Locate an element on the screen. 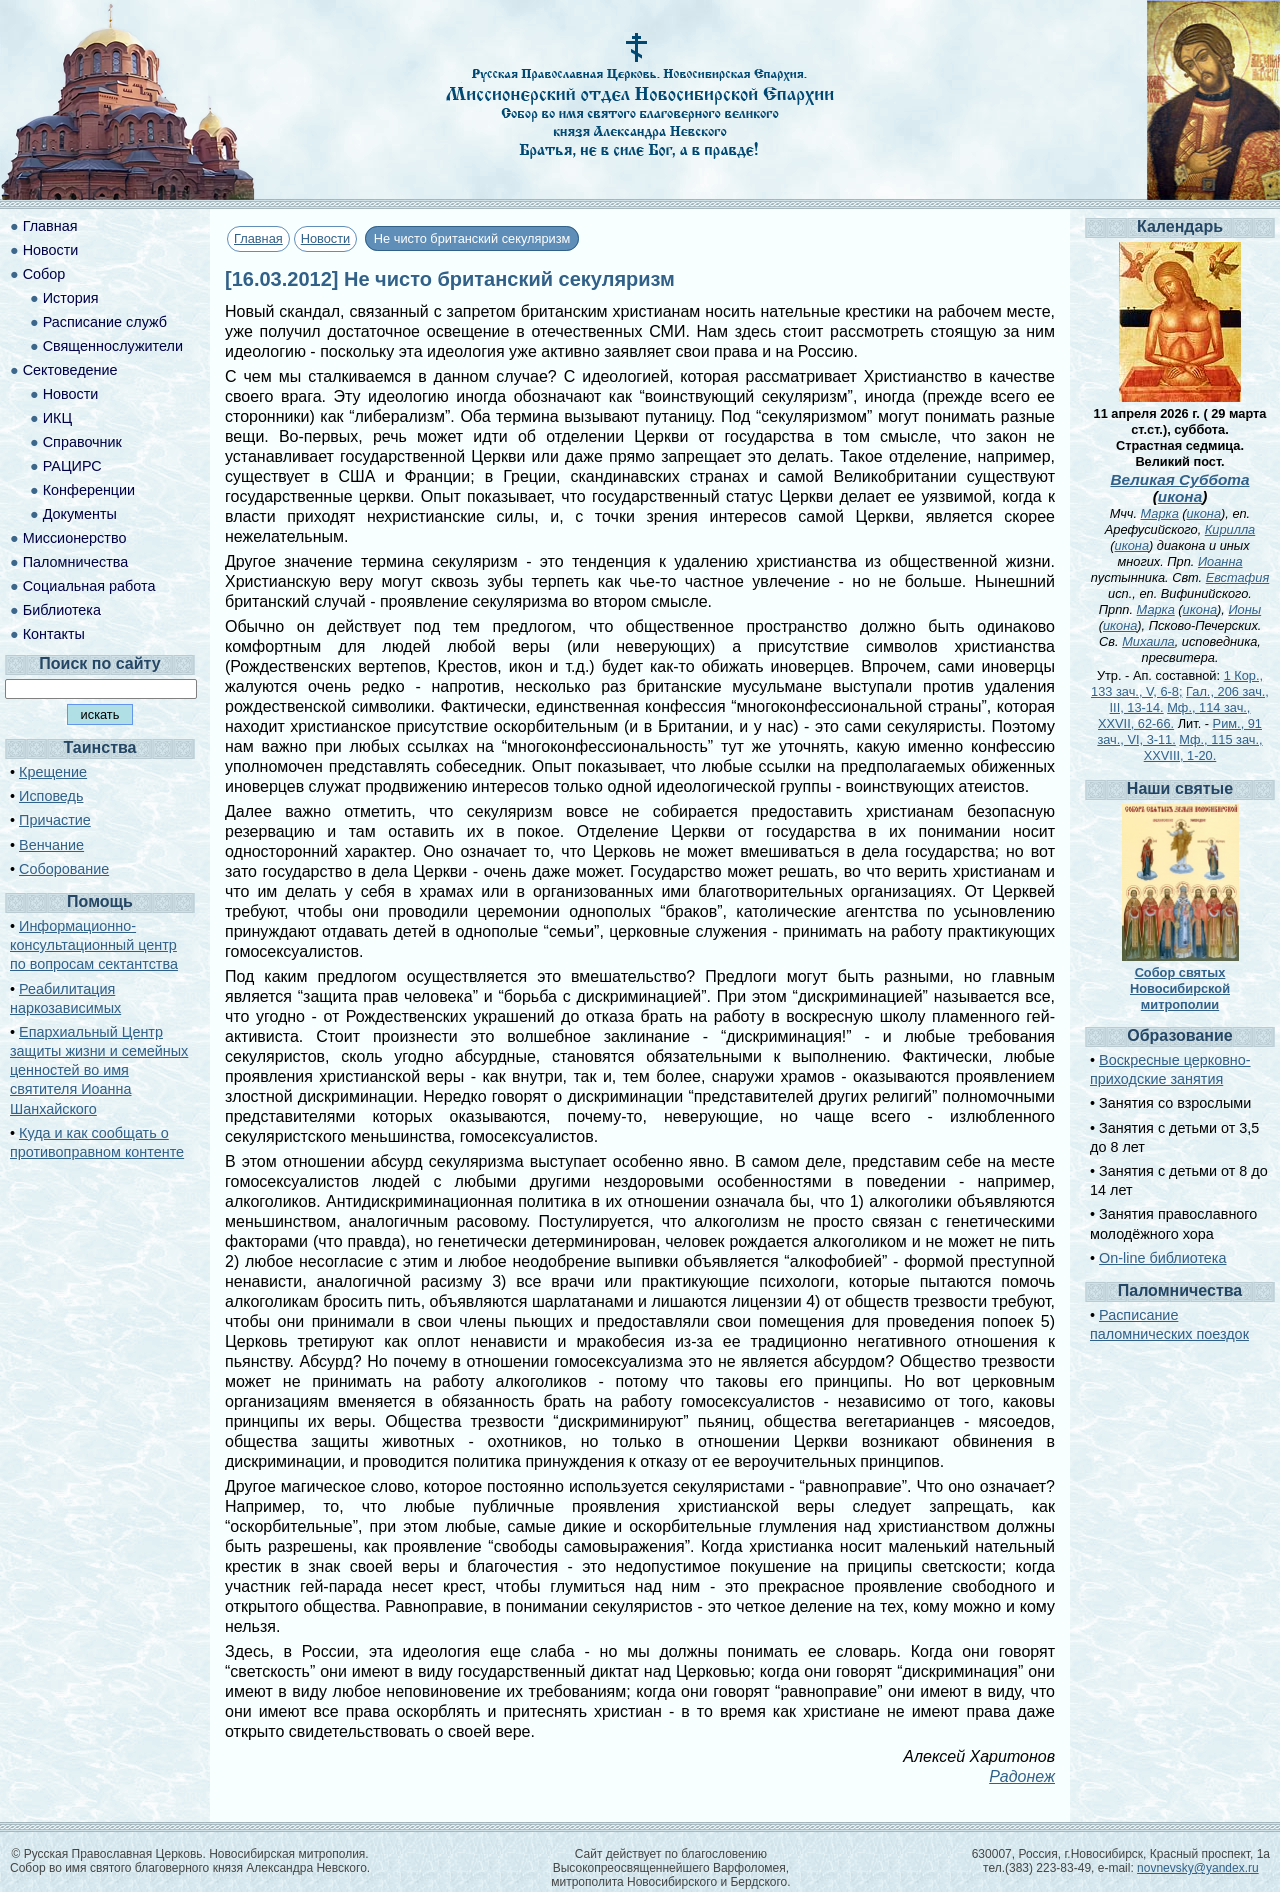  Михаила is located at coordinates (1148, 641).